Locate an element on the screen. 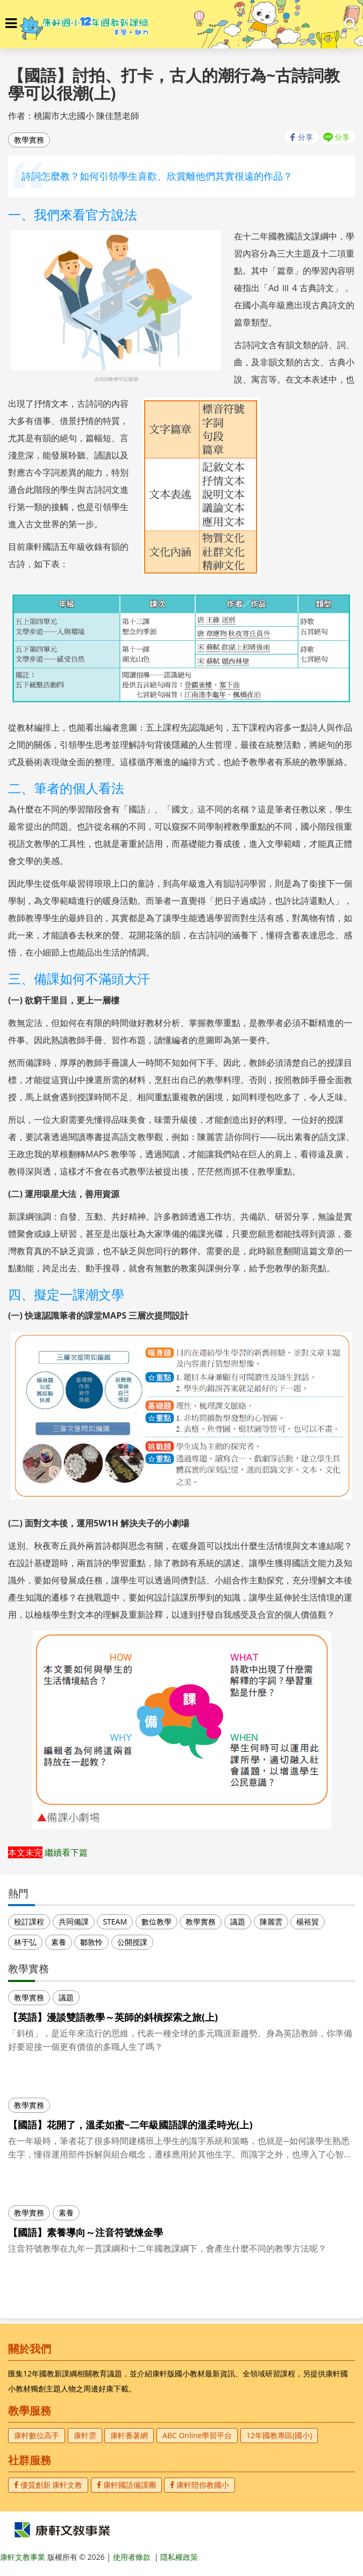 This screenshot has width=363, height=2576. 使用者條款 is located at coordinates (132, 2557).